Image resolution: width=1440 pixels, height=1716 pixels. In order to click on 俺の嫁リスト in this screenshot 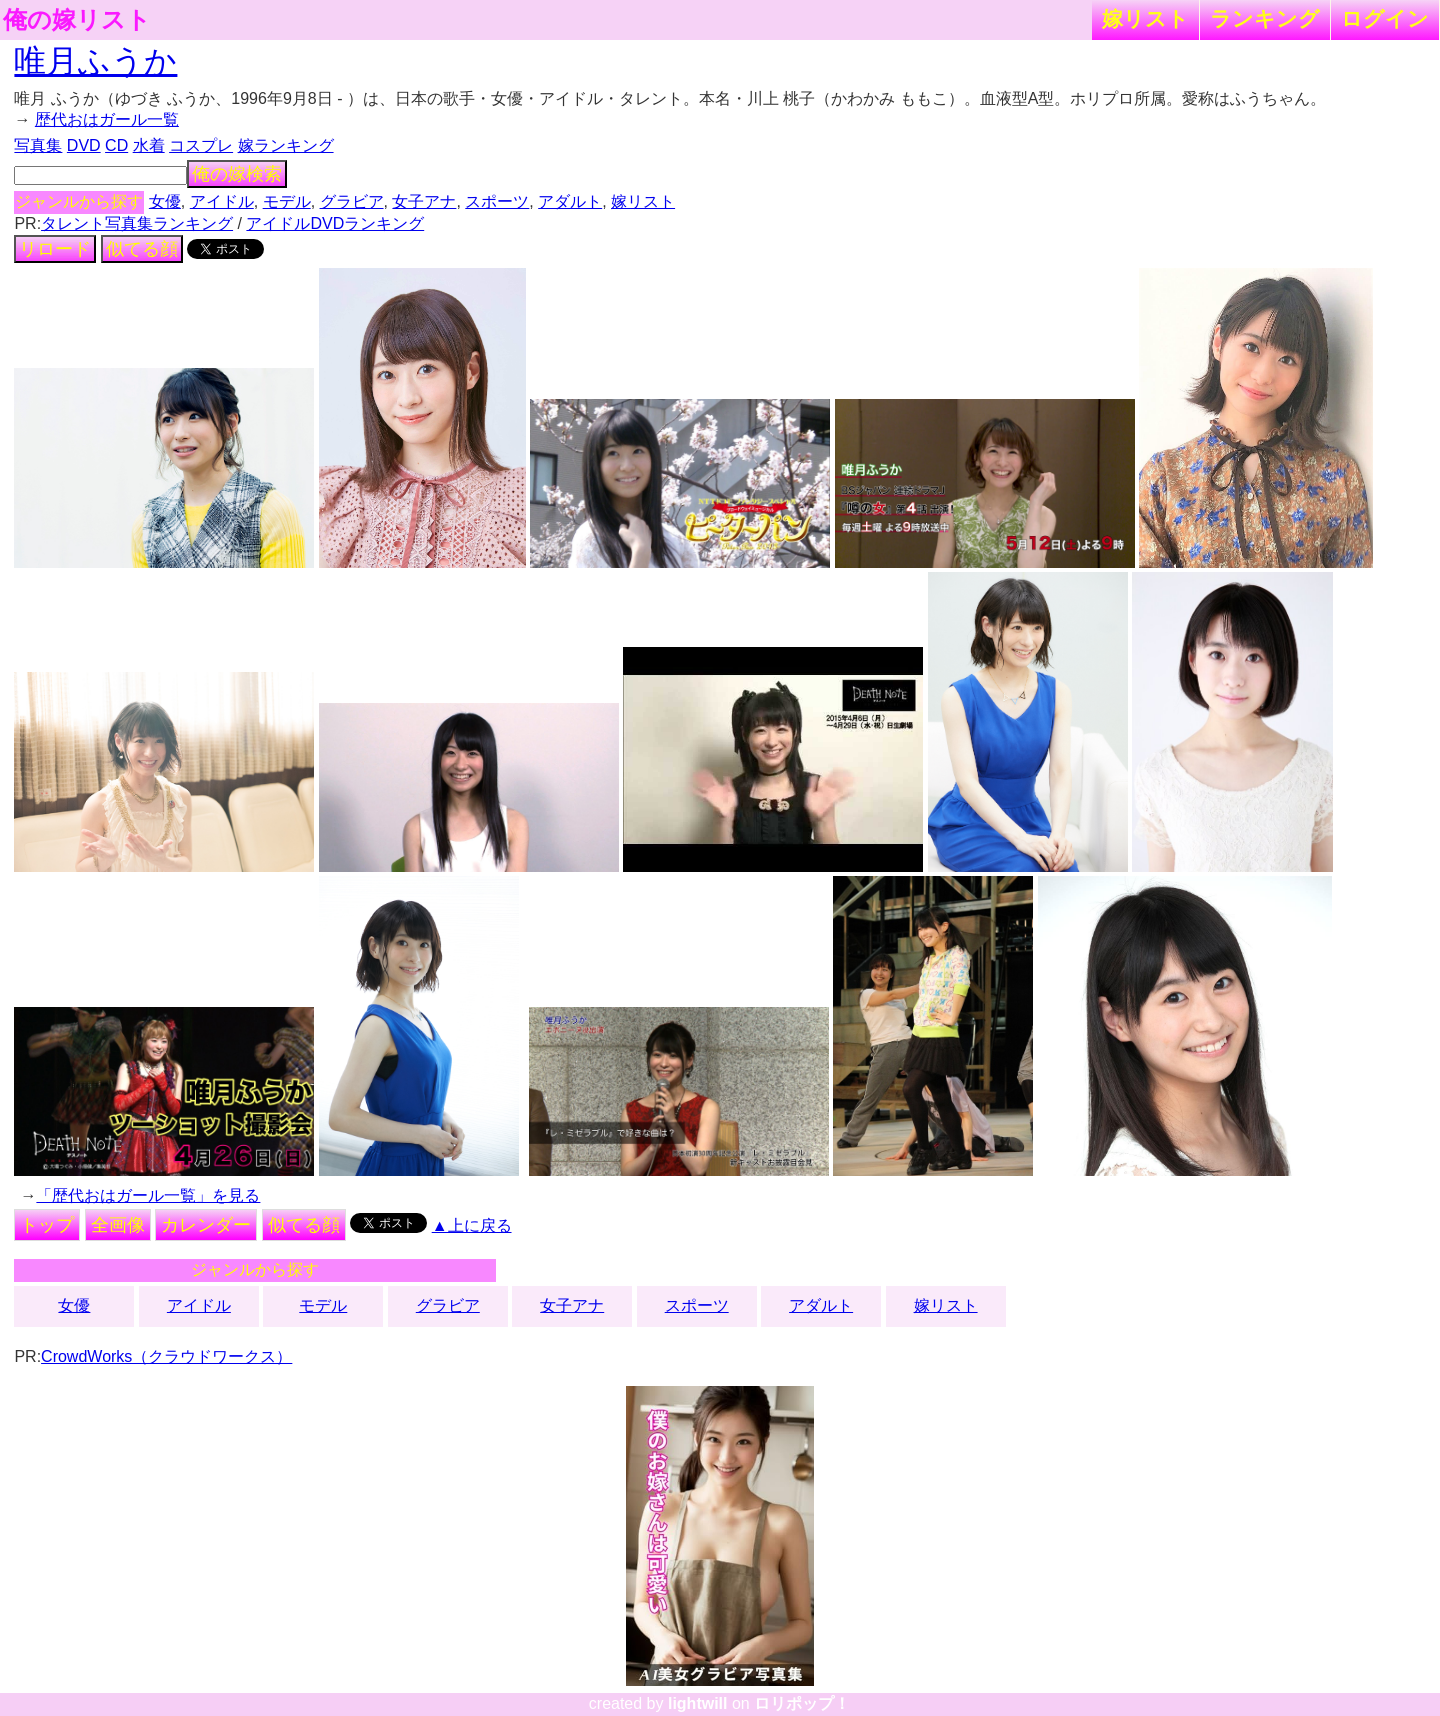, I will do `click(77, 20)`.